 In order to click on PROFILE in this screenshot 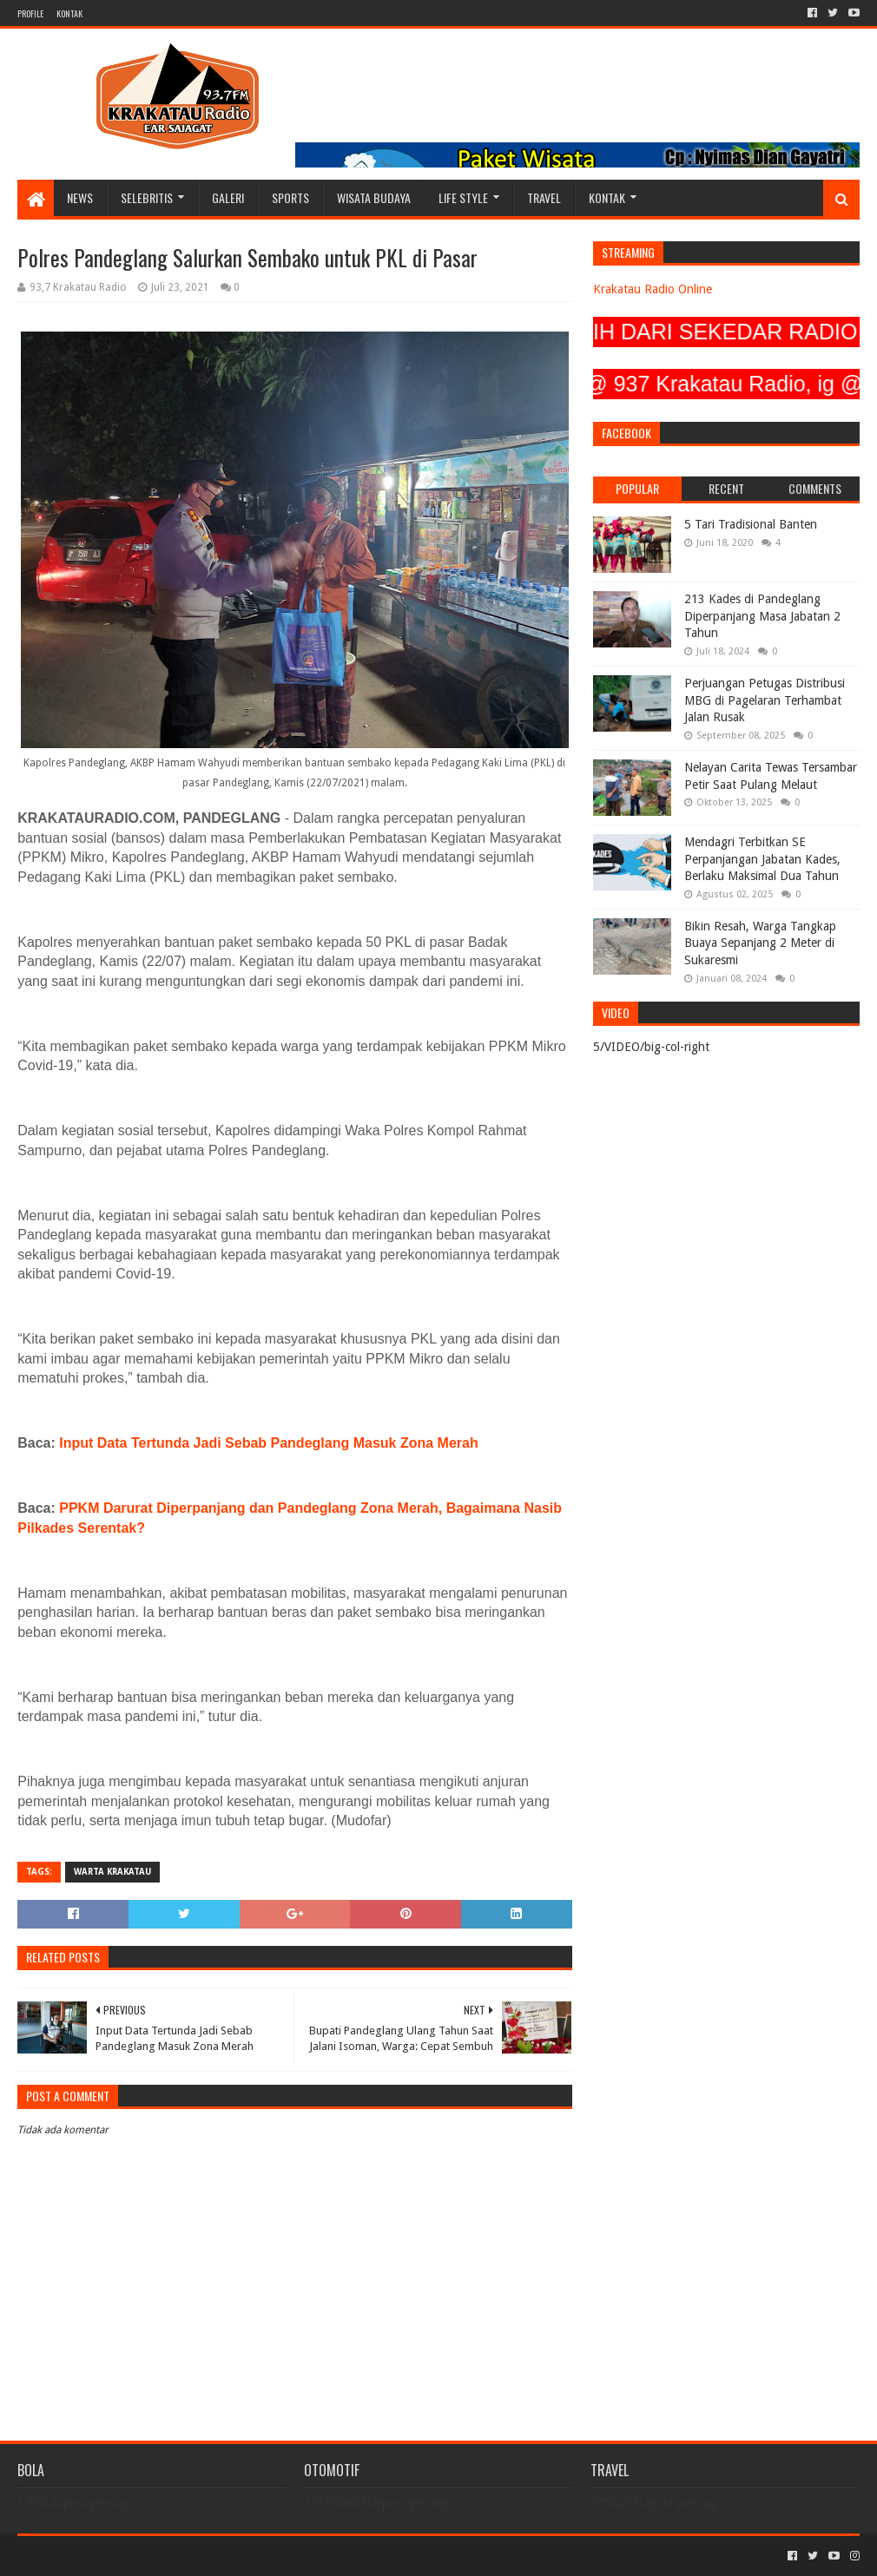, I will do `click(30, 13)`.